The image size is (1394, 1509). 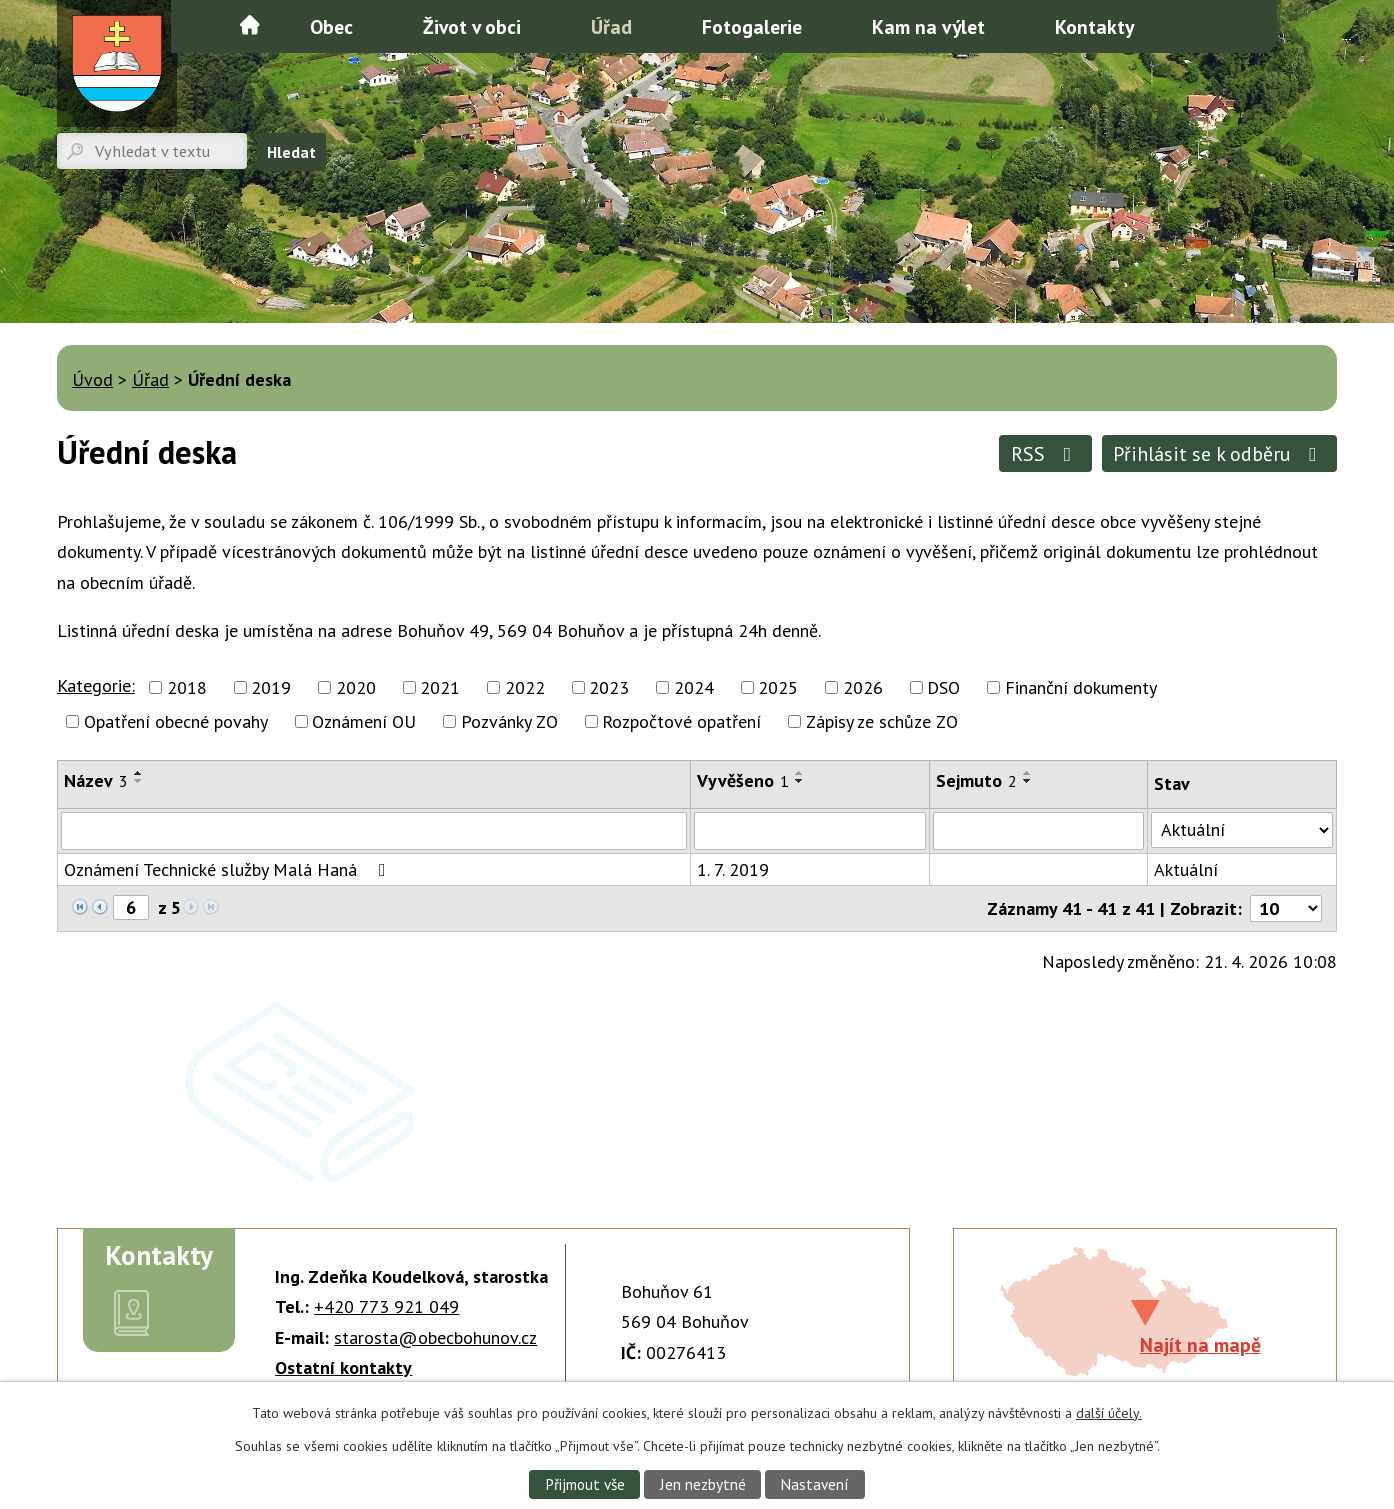 What do you see at coordinates (356, 687) in the screenshot?
I see `2020` at bounding box center [356, 687].